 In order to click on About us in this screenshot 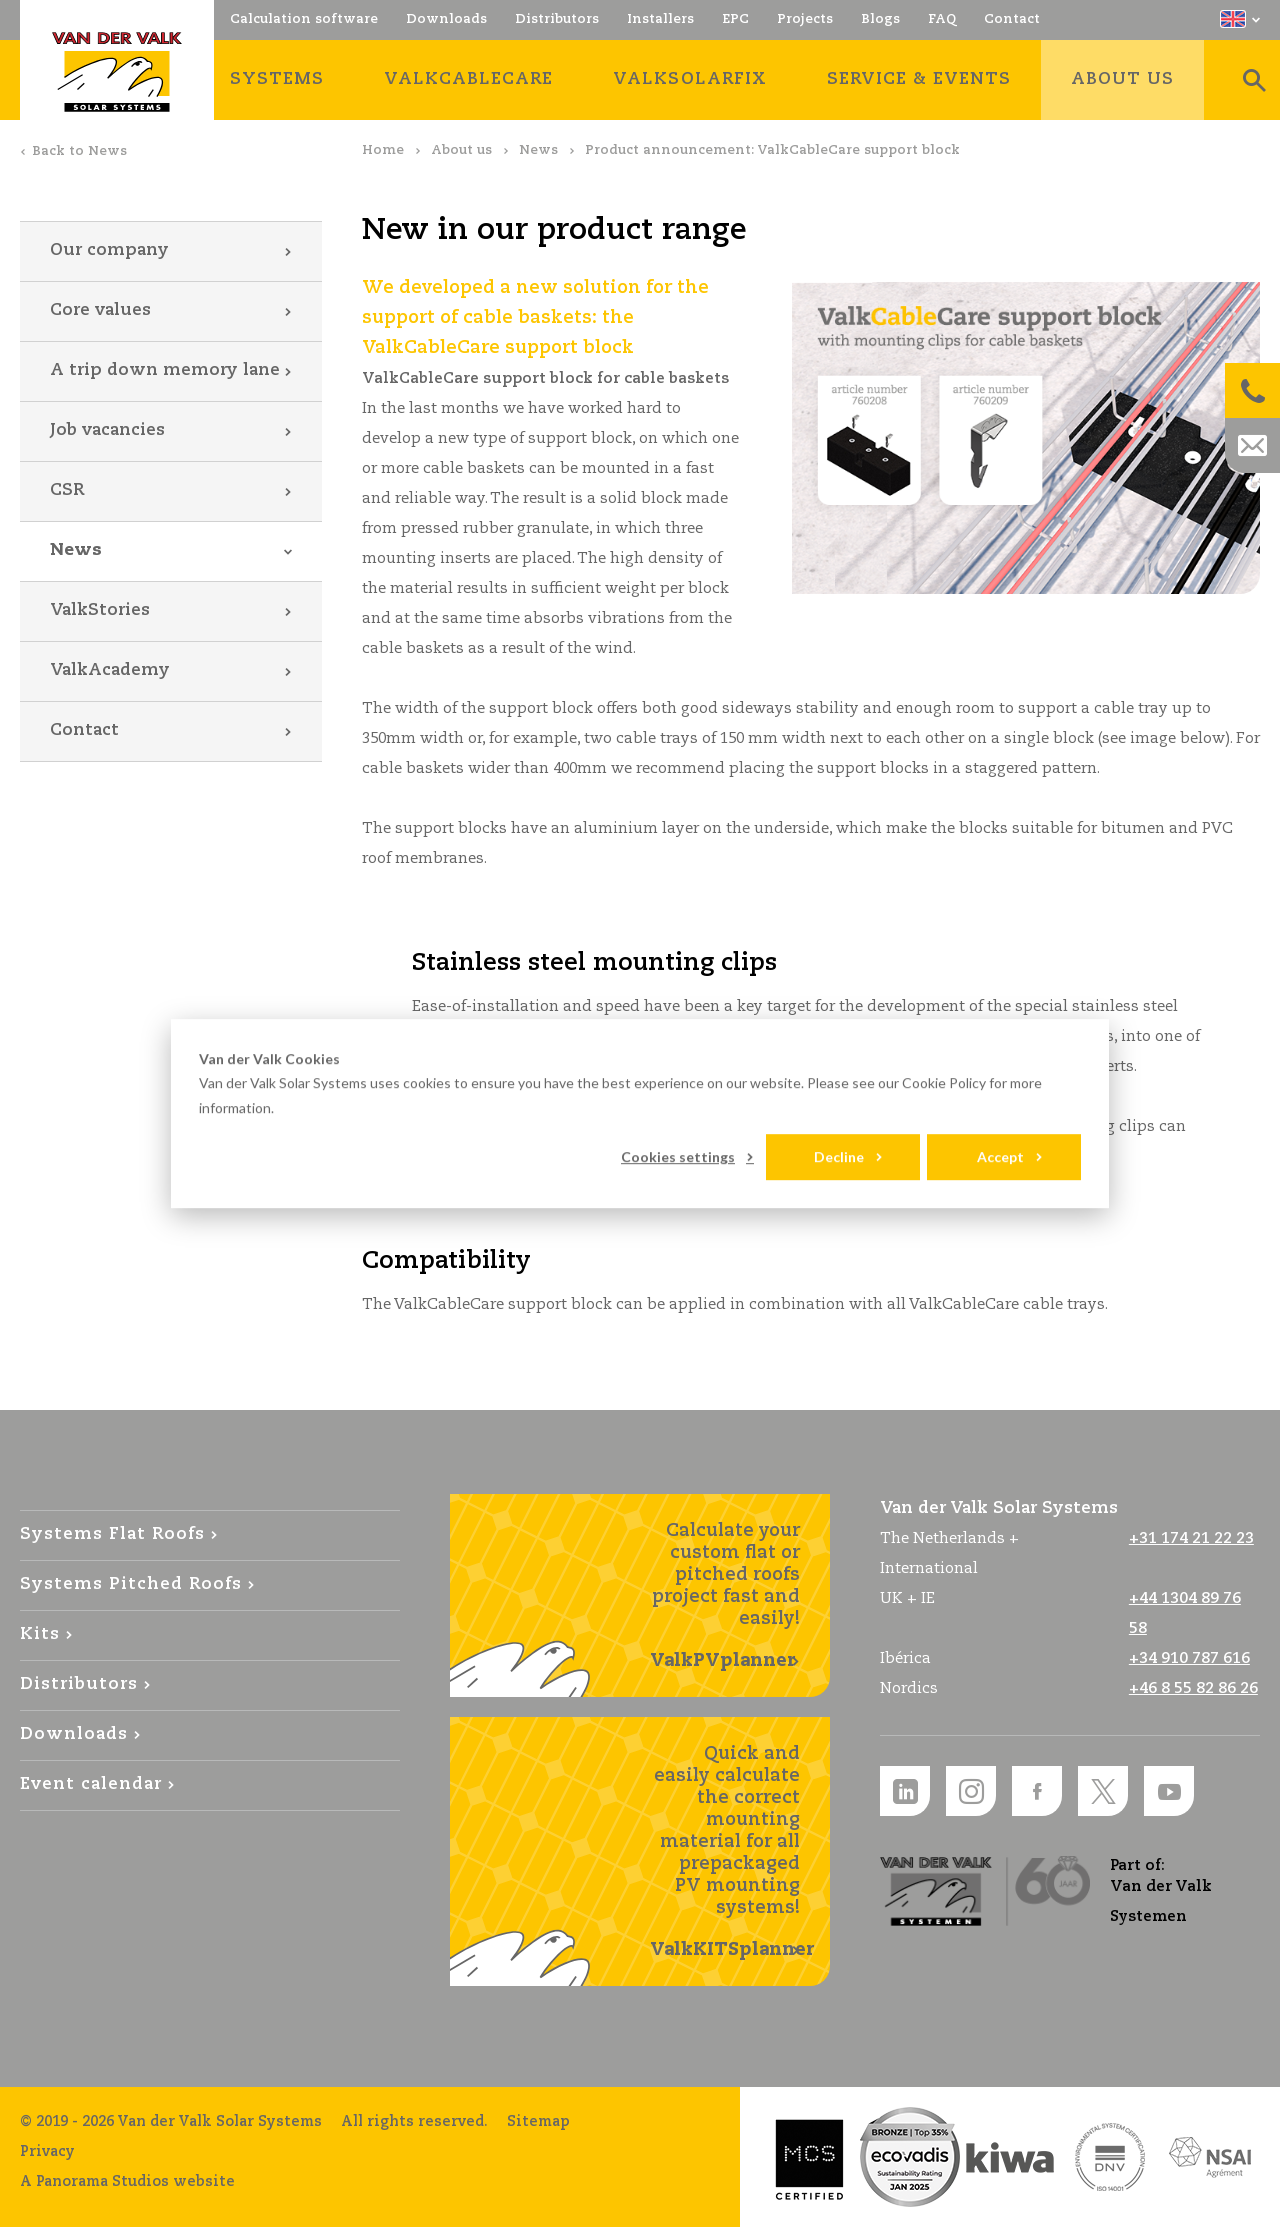, I will do `click(461, 150)`.